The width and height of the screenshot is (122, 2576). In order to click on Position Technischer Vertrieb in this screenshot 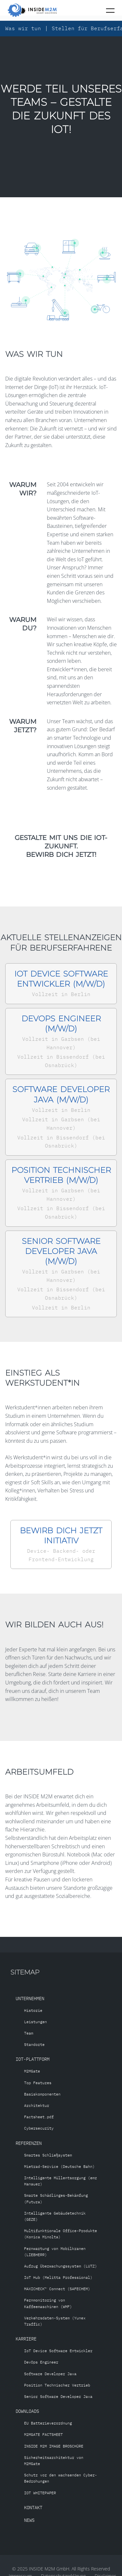, I will do `click(57, 2385)`.